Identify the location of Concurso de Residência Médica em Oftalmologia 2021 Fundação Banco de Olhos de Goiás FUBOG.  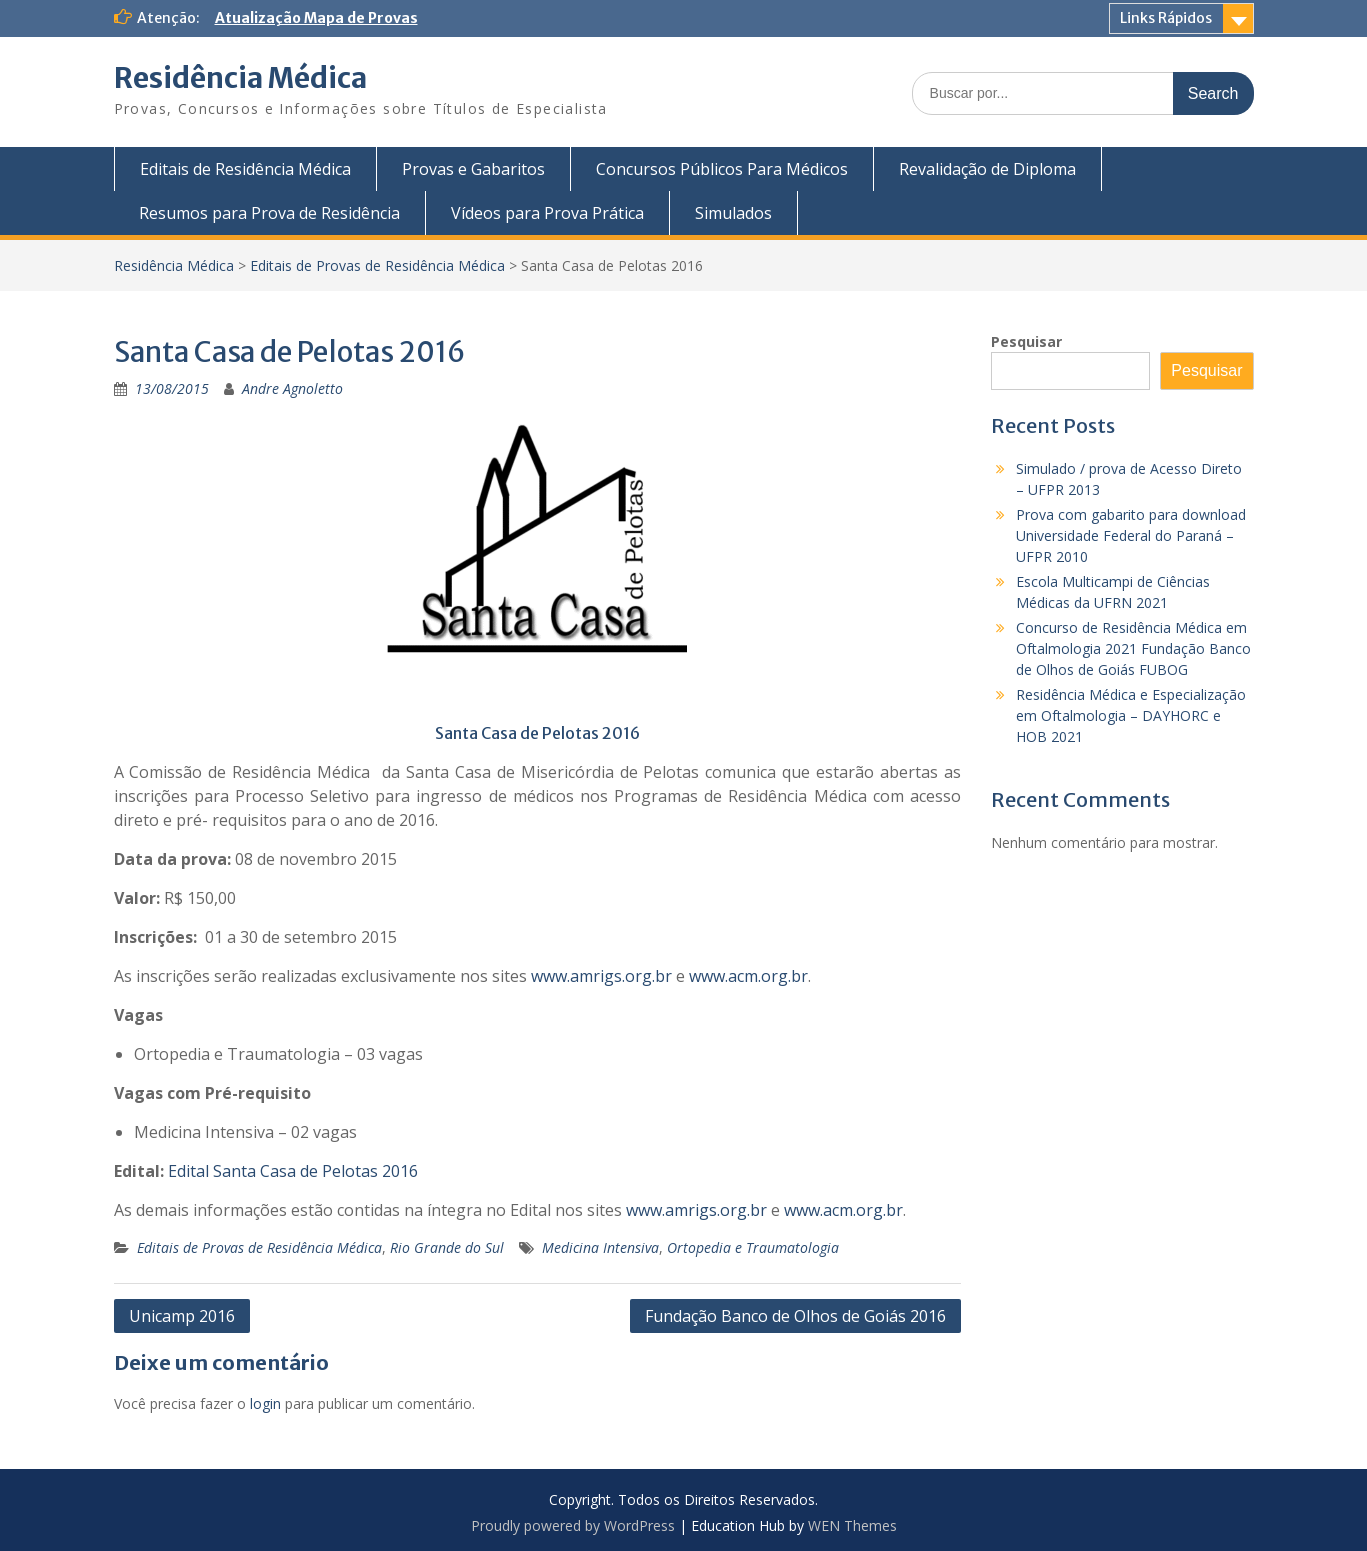
(1133, 648).